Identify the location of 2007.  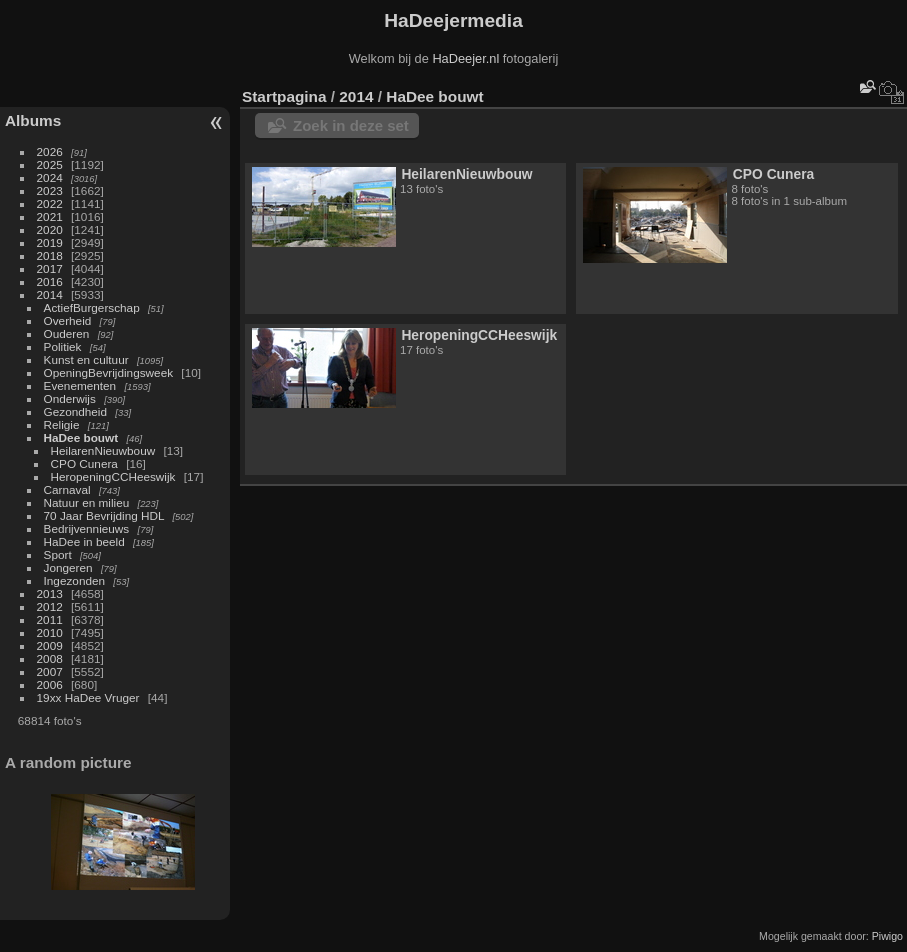
(50, 671).